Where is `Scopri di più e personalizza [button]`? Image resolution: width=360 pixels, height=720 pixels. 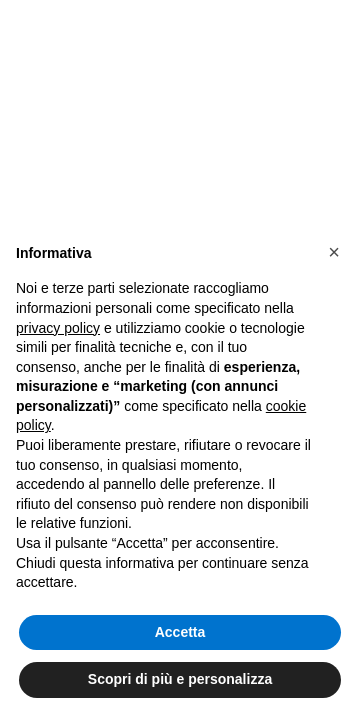 Scopri di più e personalizza [button] is located at coordinates (180, 679).